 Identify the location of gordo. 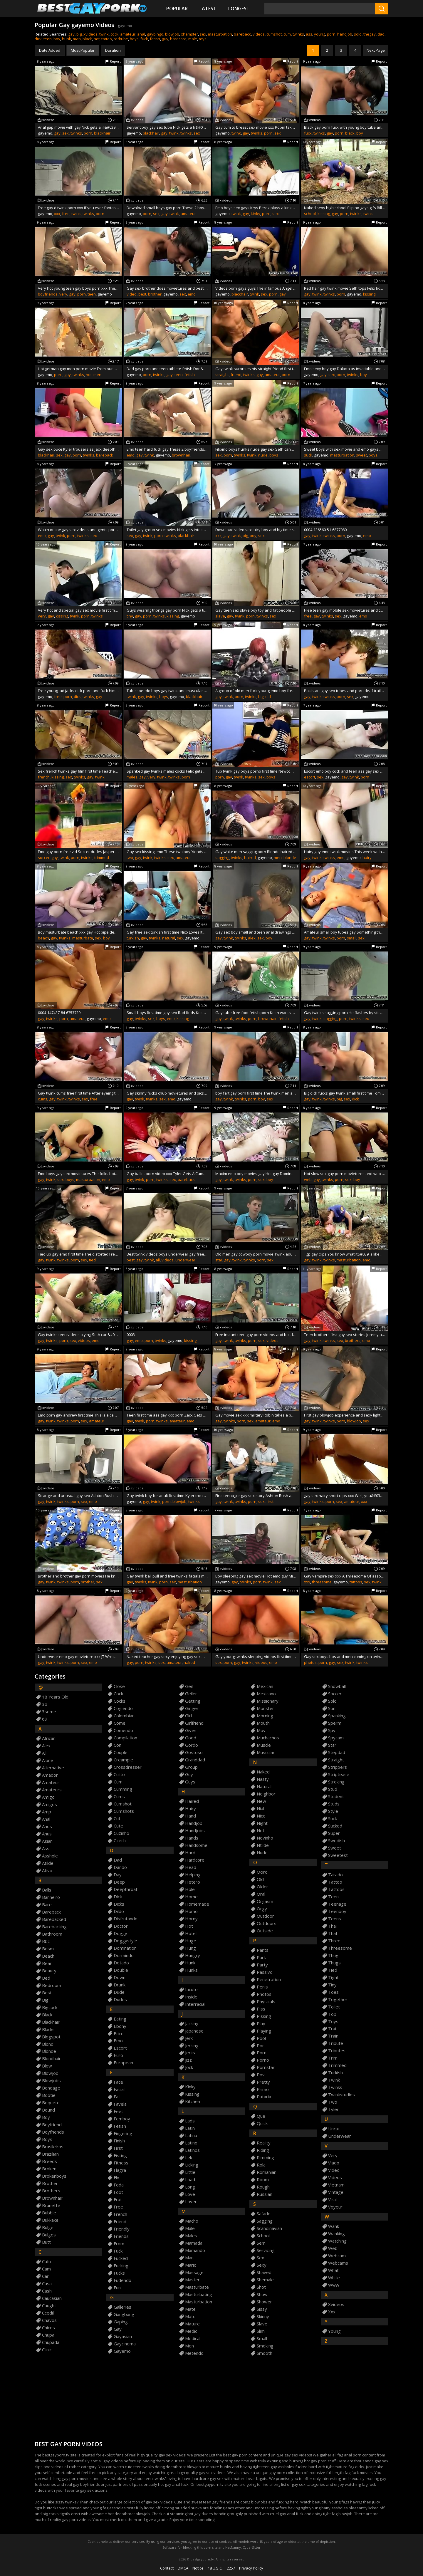
(191, 1745).